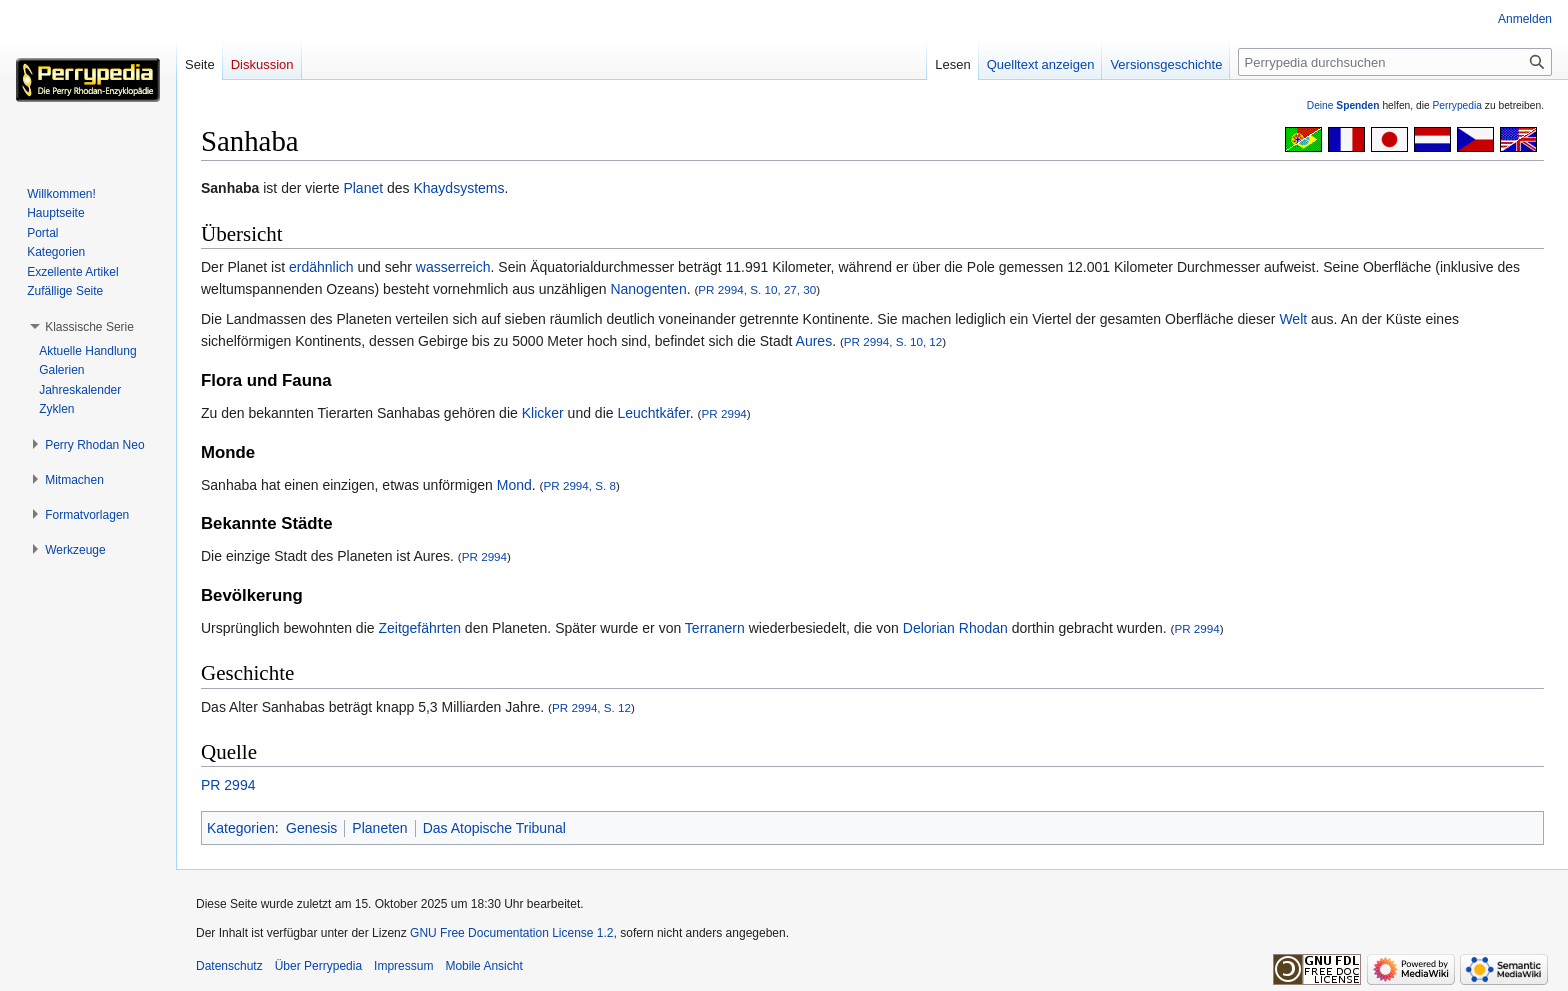  I want to click on Planeten, so click(379, 828).